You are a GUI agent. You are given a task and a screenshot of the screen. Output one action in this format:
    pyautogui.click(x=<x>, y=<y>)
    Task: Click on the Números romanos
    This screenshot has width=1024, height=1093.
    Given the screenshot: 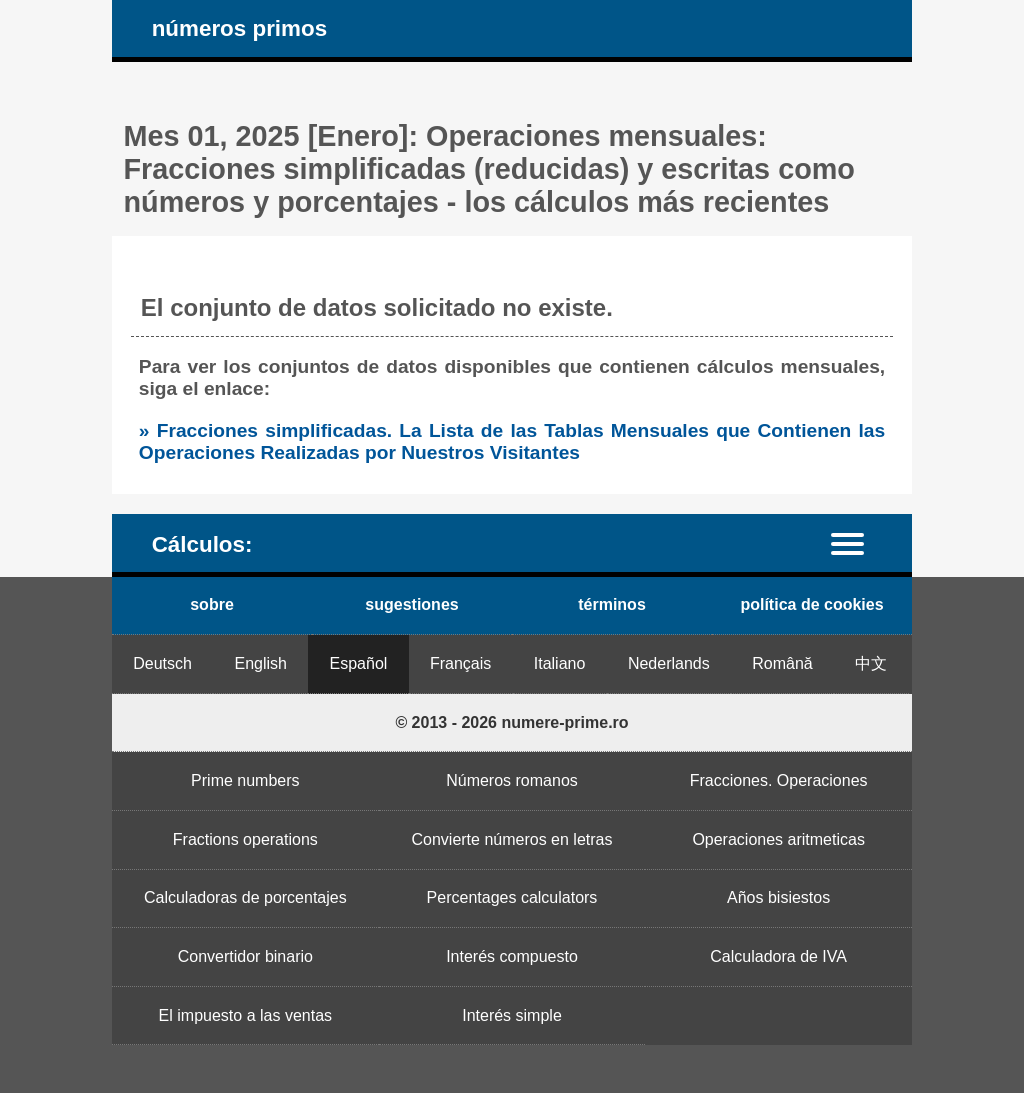 What is the action you would take?
    pyautogui.click(x=512, y=780)
    